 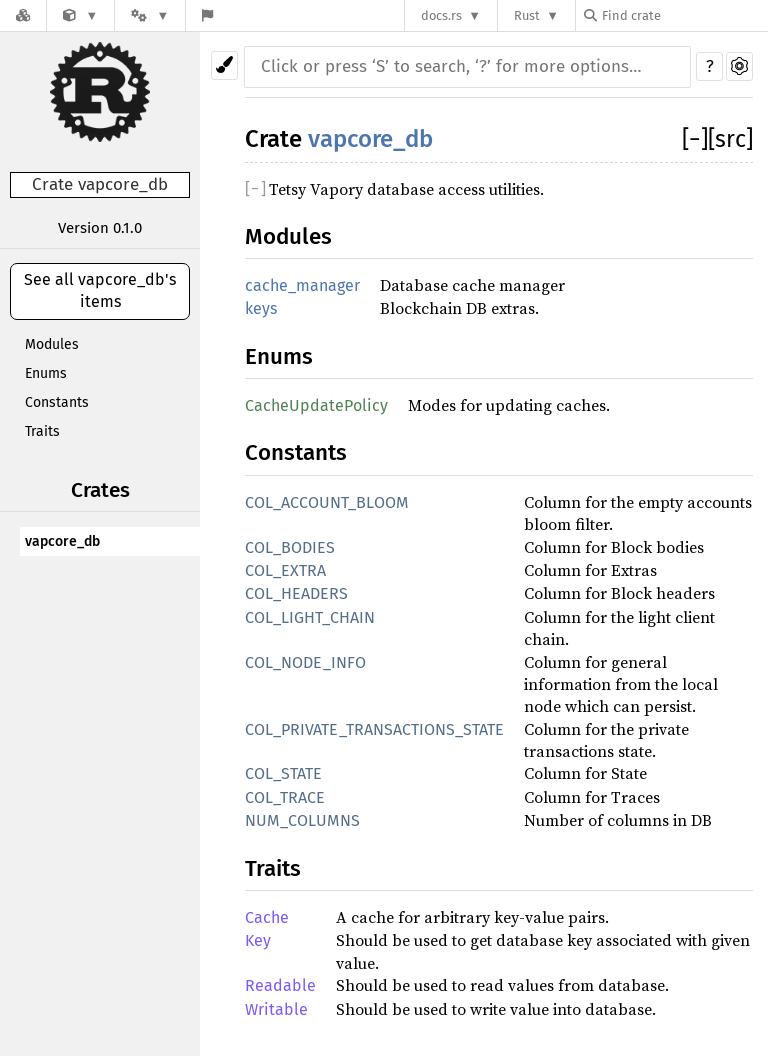 What do you see at coordinates (280, 985) in the screenshot?
I see `Readable` at bounding box center [280, 985].